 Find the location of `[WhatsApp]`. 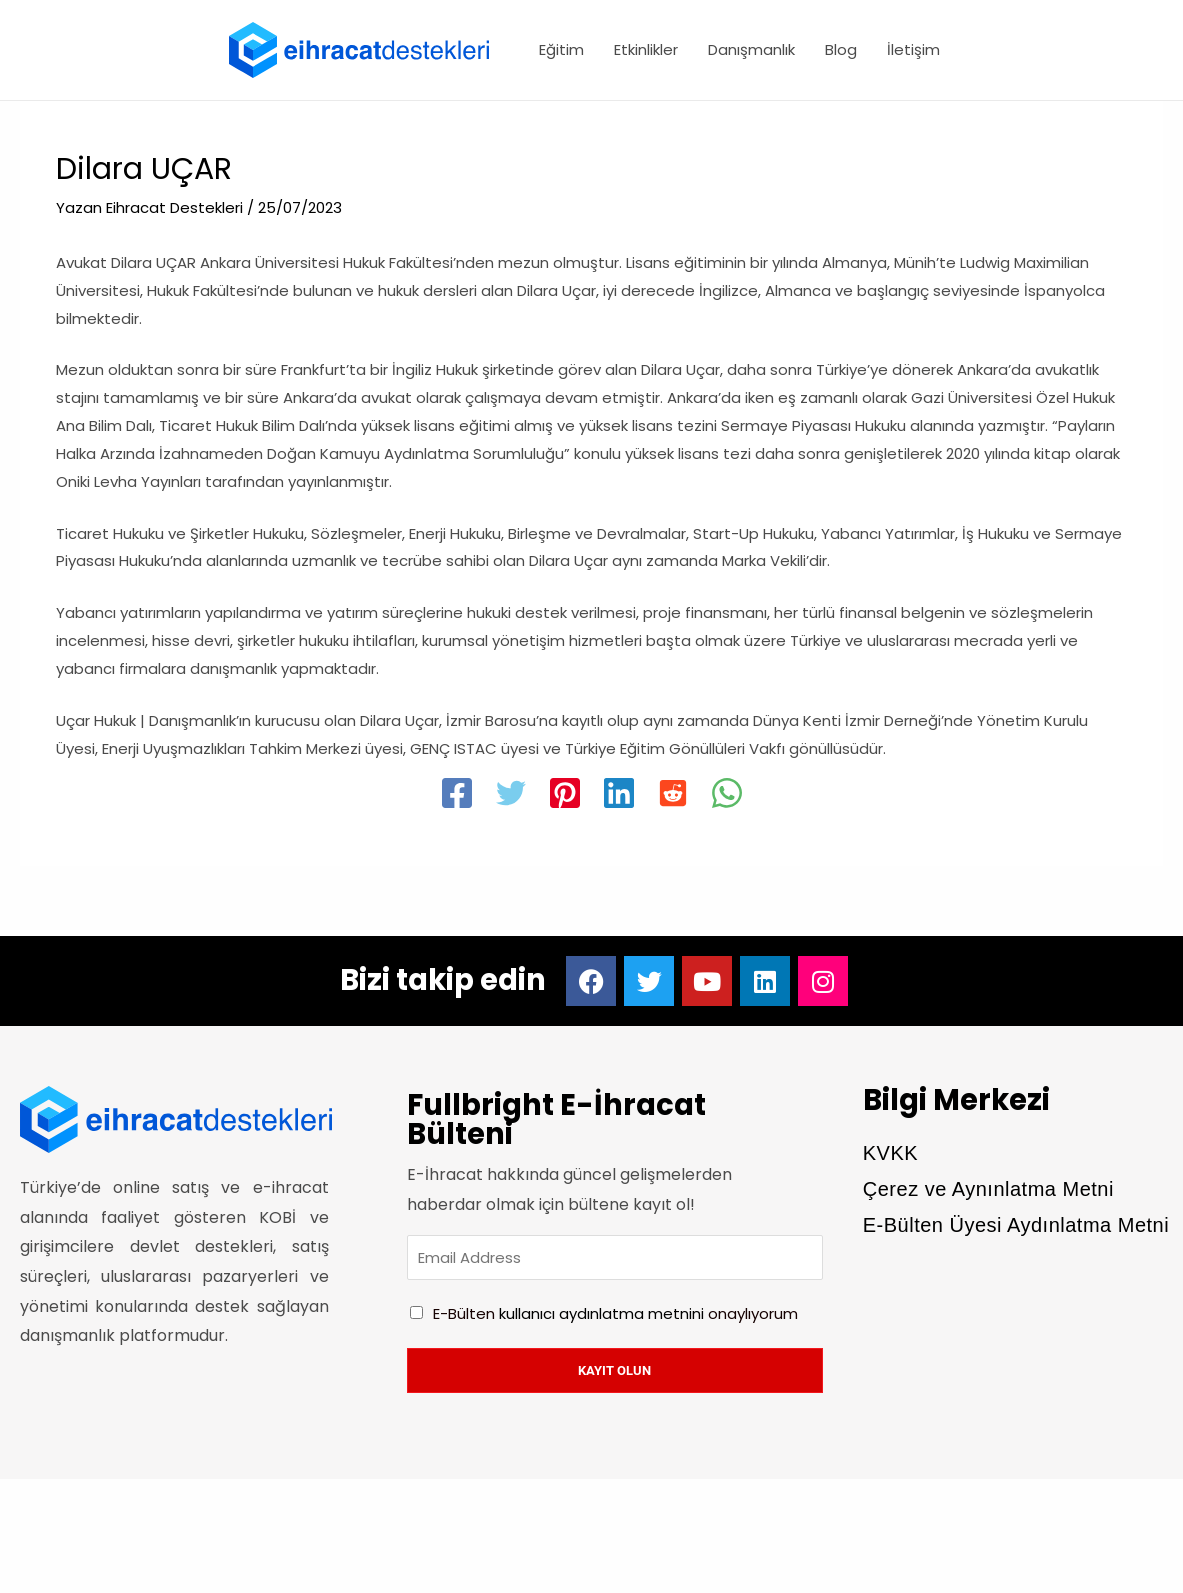

[WhatsApp] is located at coordinates (727, 796).